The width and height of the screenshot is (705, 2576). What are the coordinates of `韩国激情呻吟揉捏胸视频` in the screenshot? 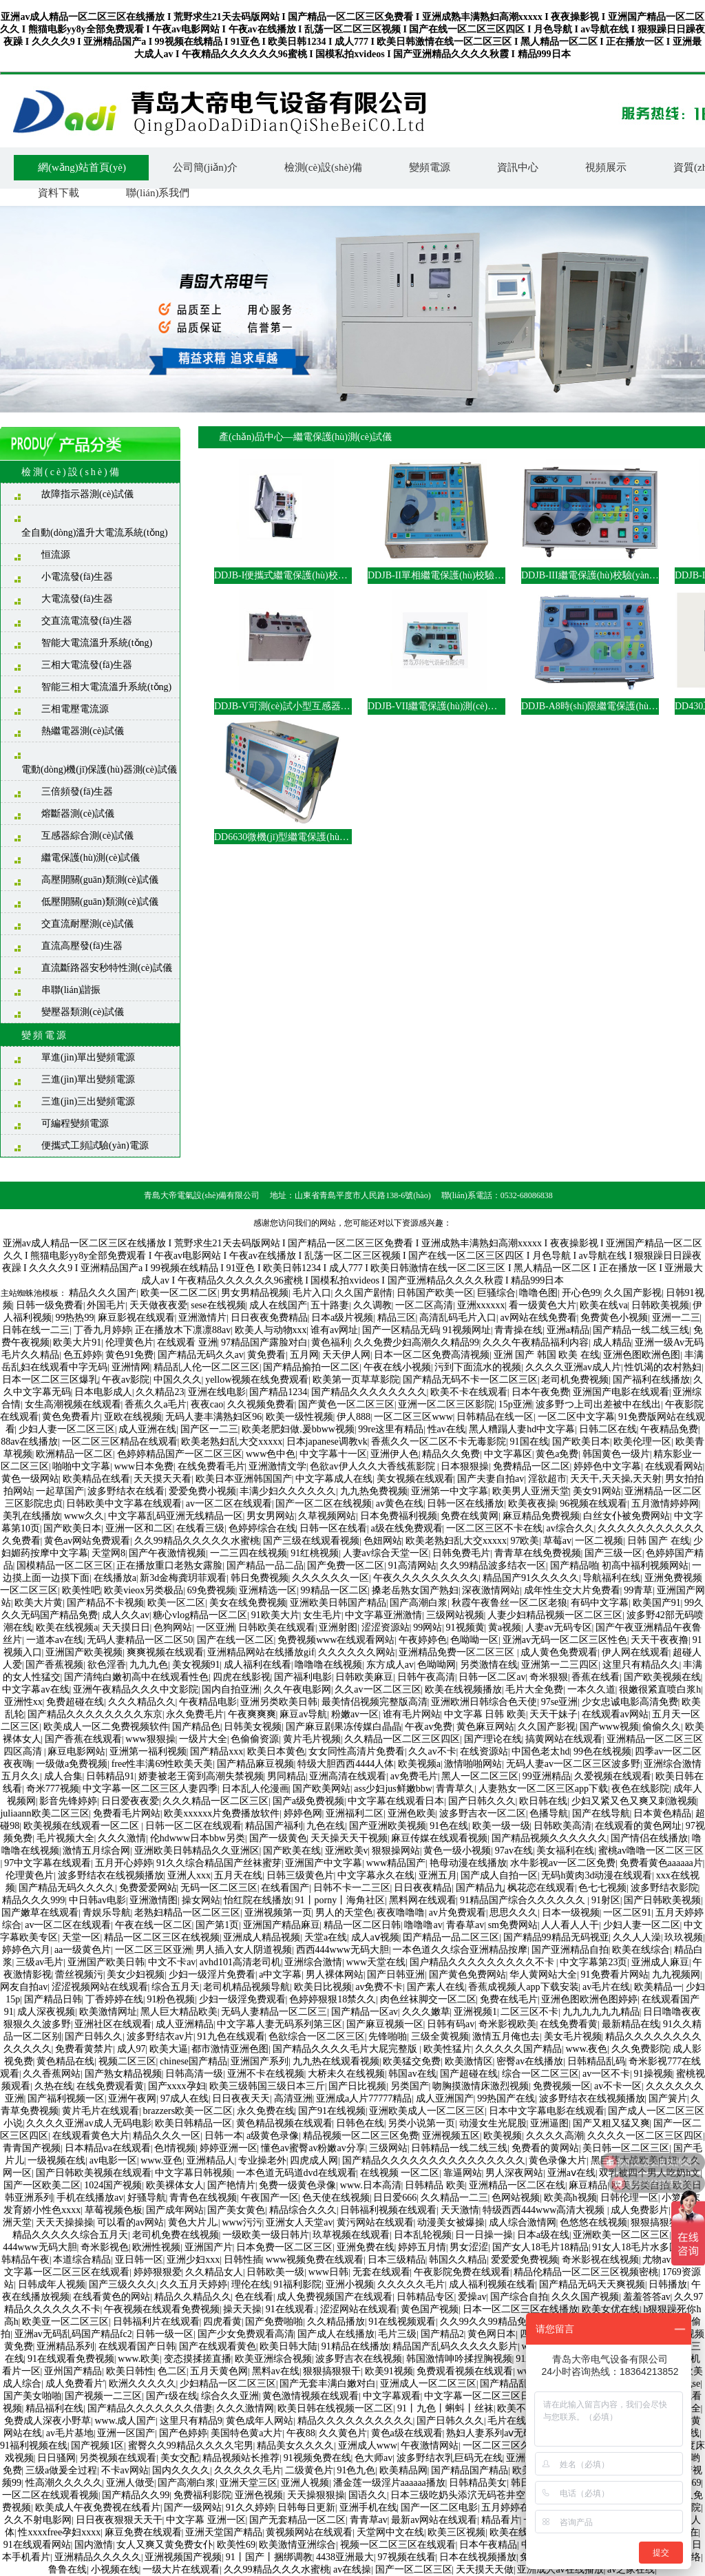 It's located at (459, 2359).